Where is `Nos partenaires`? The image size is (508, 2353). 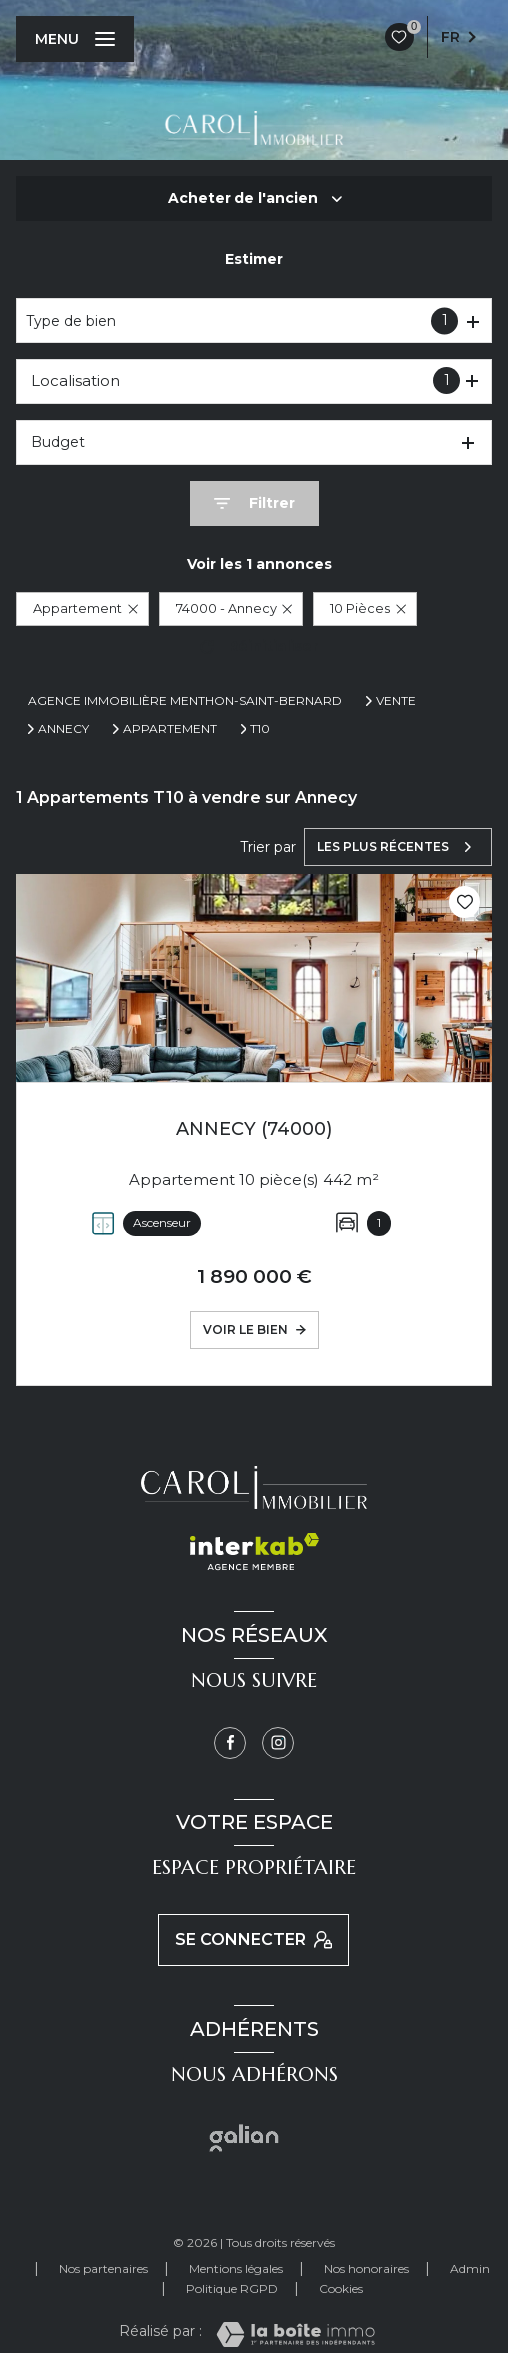
Nos partenaires is located at coordinates (103, 2268).